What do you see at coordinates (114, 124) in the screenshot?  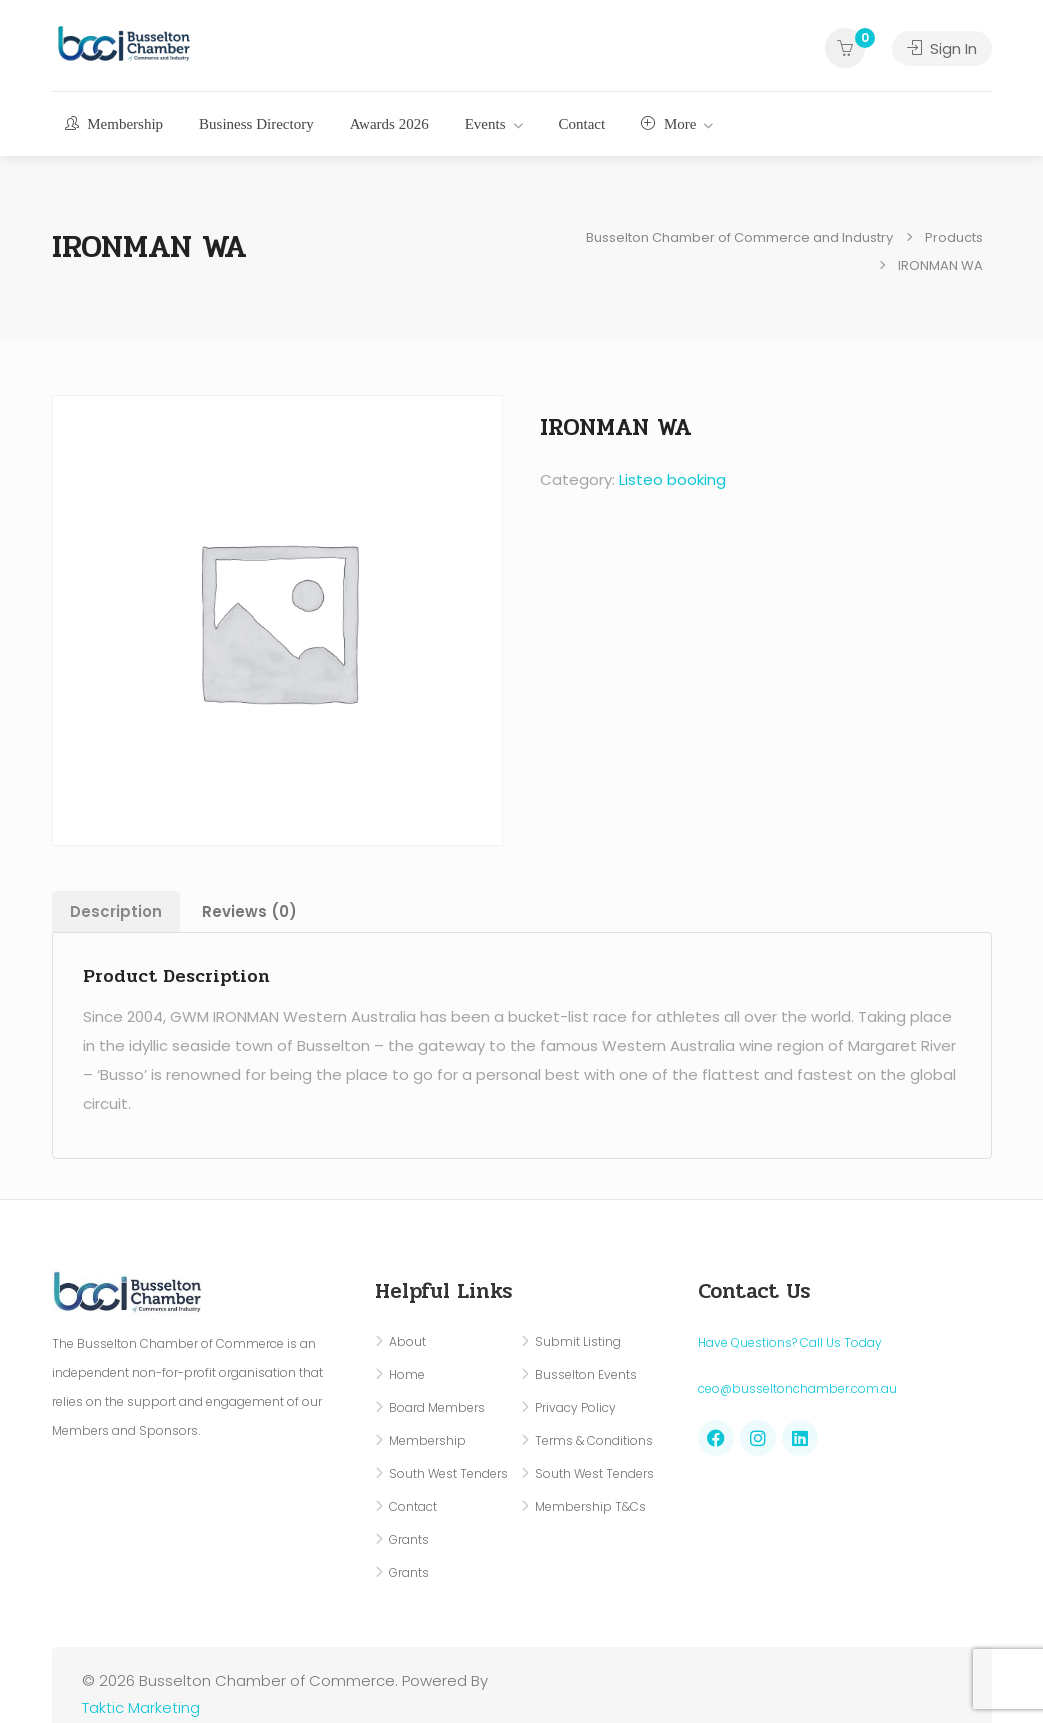 I see `Membership` at bounding box center [114, 124].